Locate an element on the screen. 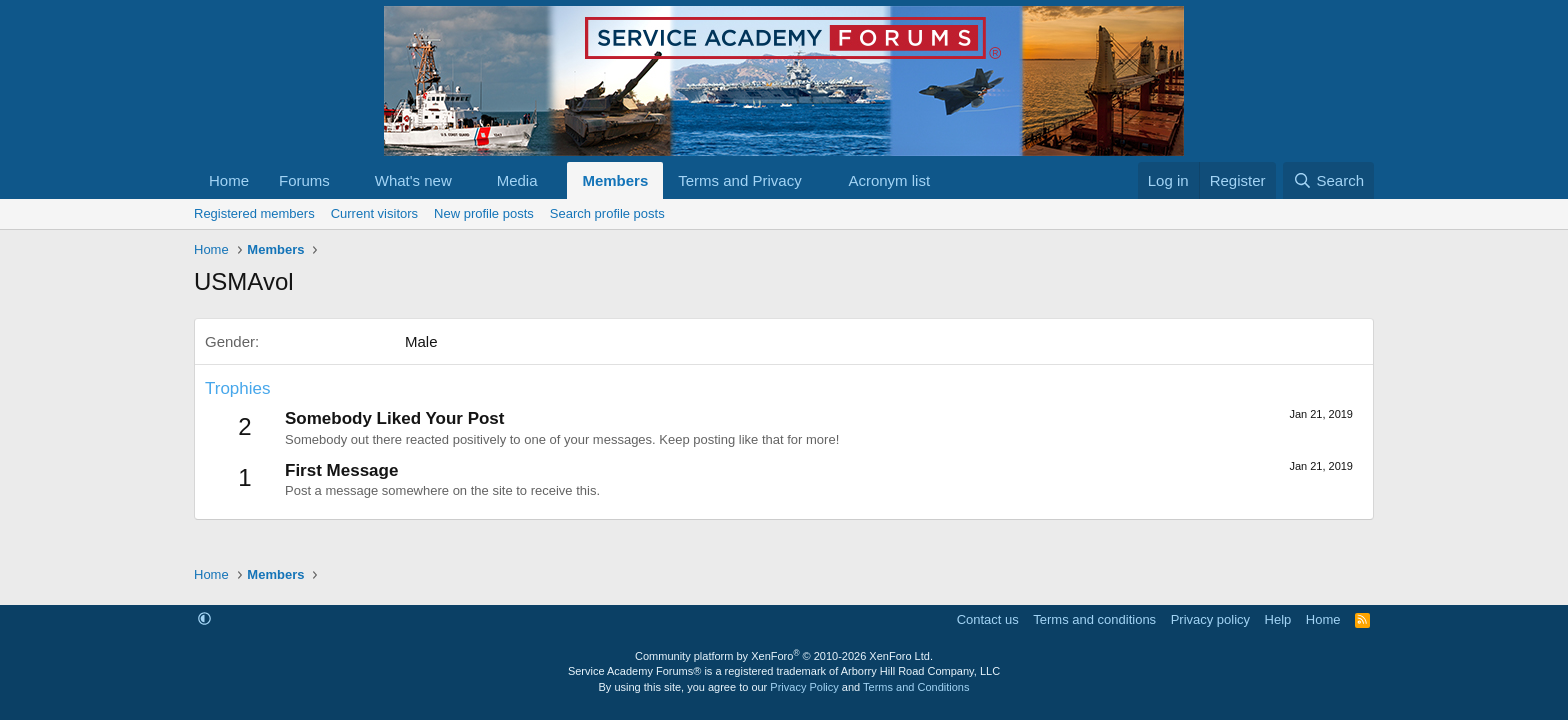  Privacy Policy is located at coordinates (804, 687).